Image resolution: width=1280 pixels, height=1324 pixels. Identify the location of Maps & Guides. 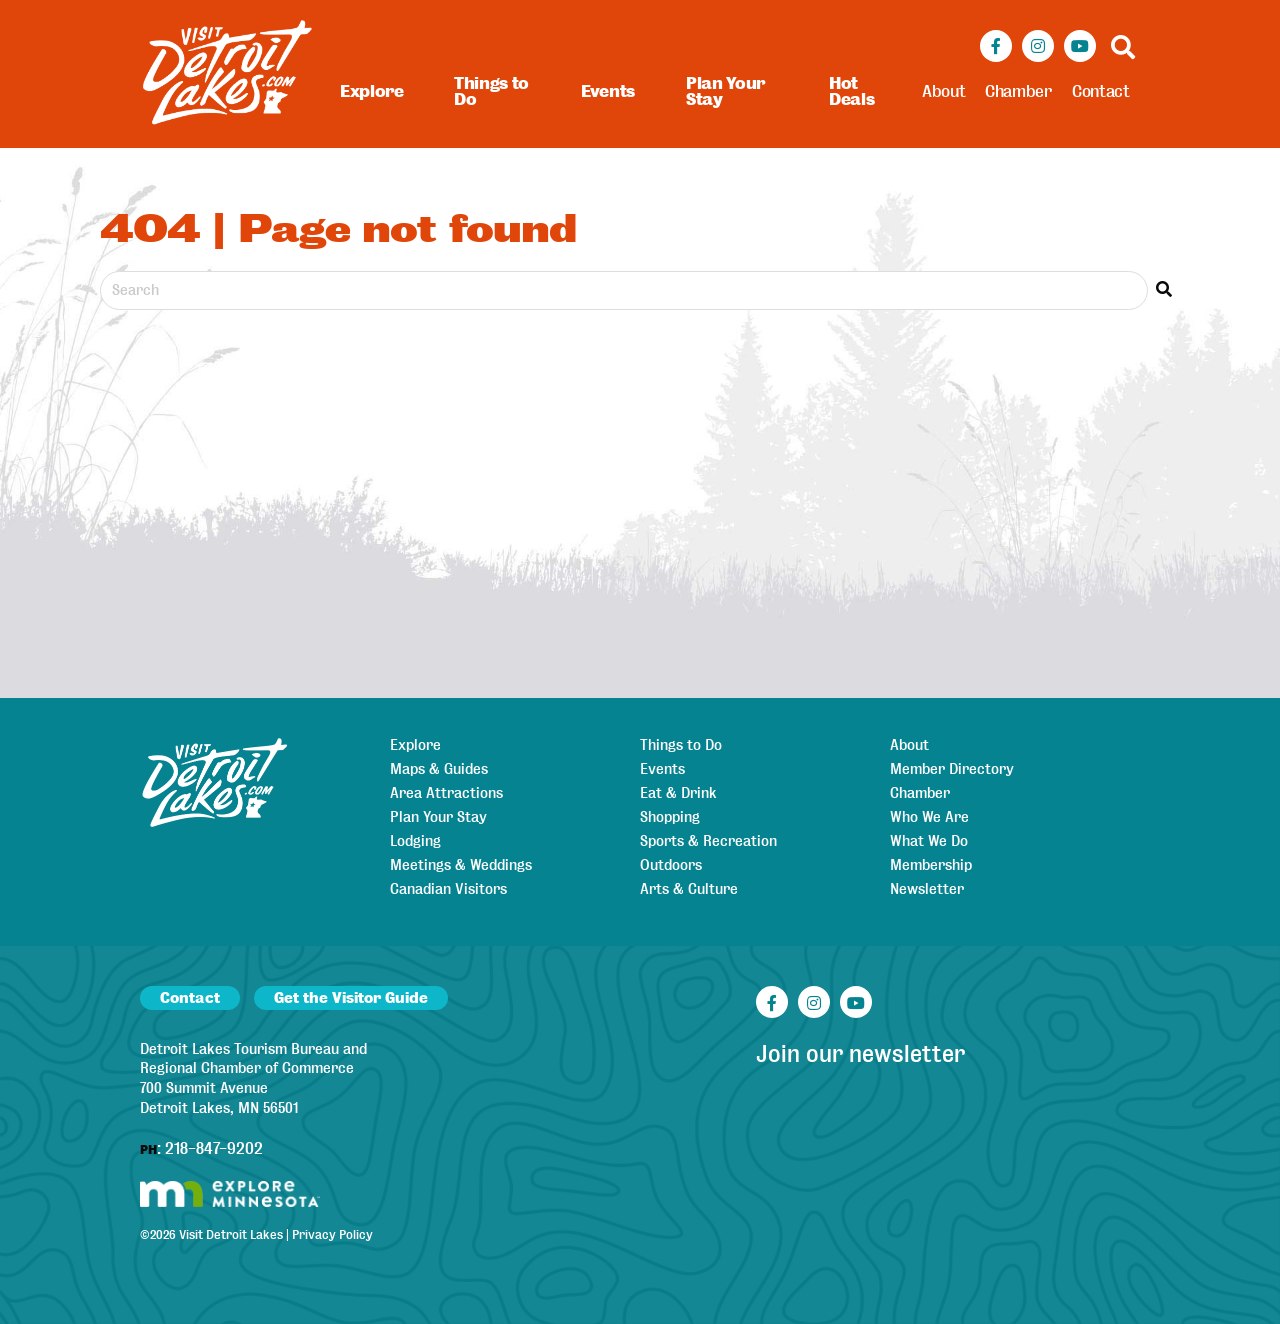
(439, 769).